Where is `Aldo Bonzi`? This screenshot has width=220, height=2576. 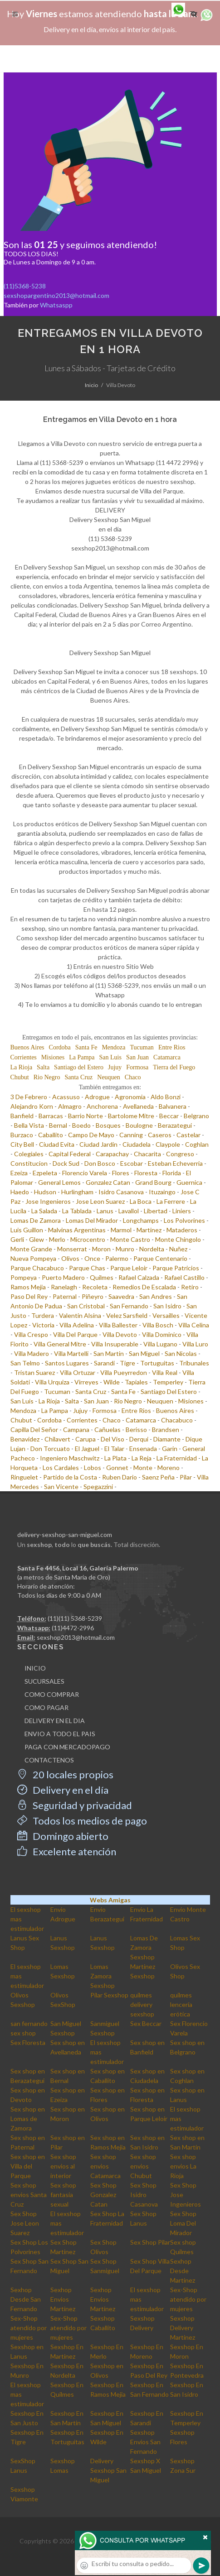
Aldo Bonzi is located at coordinates (166, 1097).